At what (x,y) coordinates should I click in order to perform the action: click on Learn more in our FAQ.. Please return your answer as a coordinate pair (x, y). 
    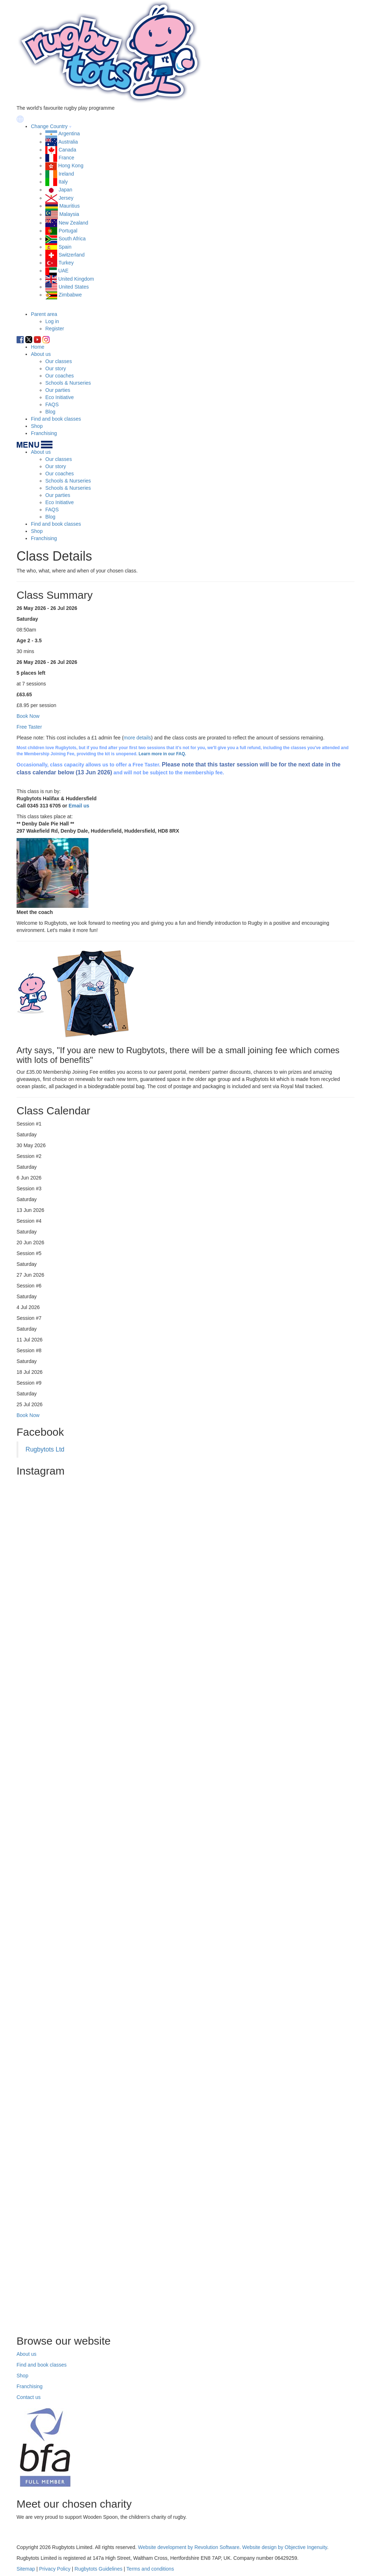
    Looking at the image, I should click on (162, 753).